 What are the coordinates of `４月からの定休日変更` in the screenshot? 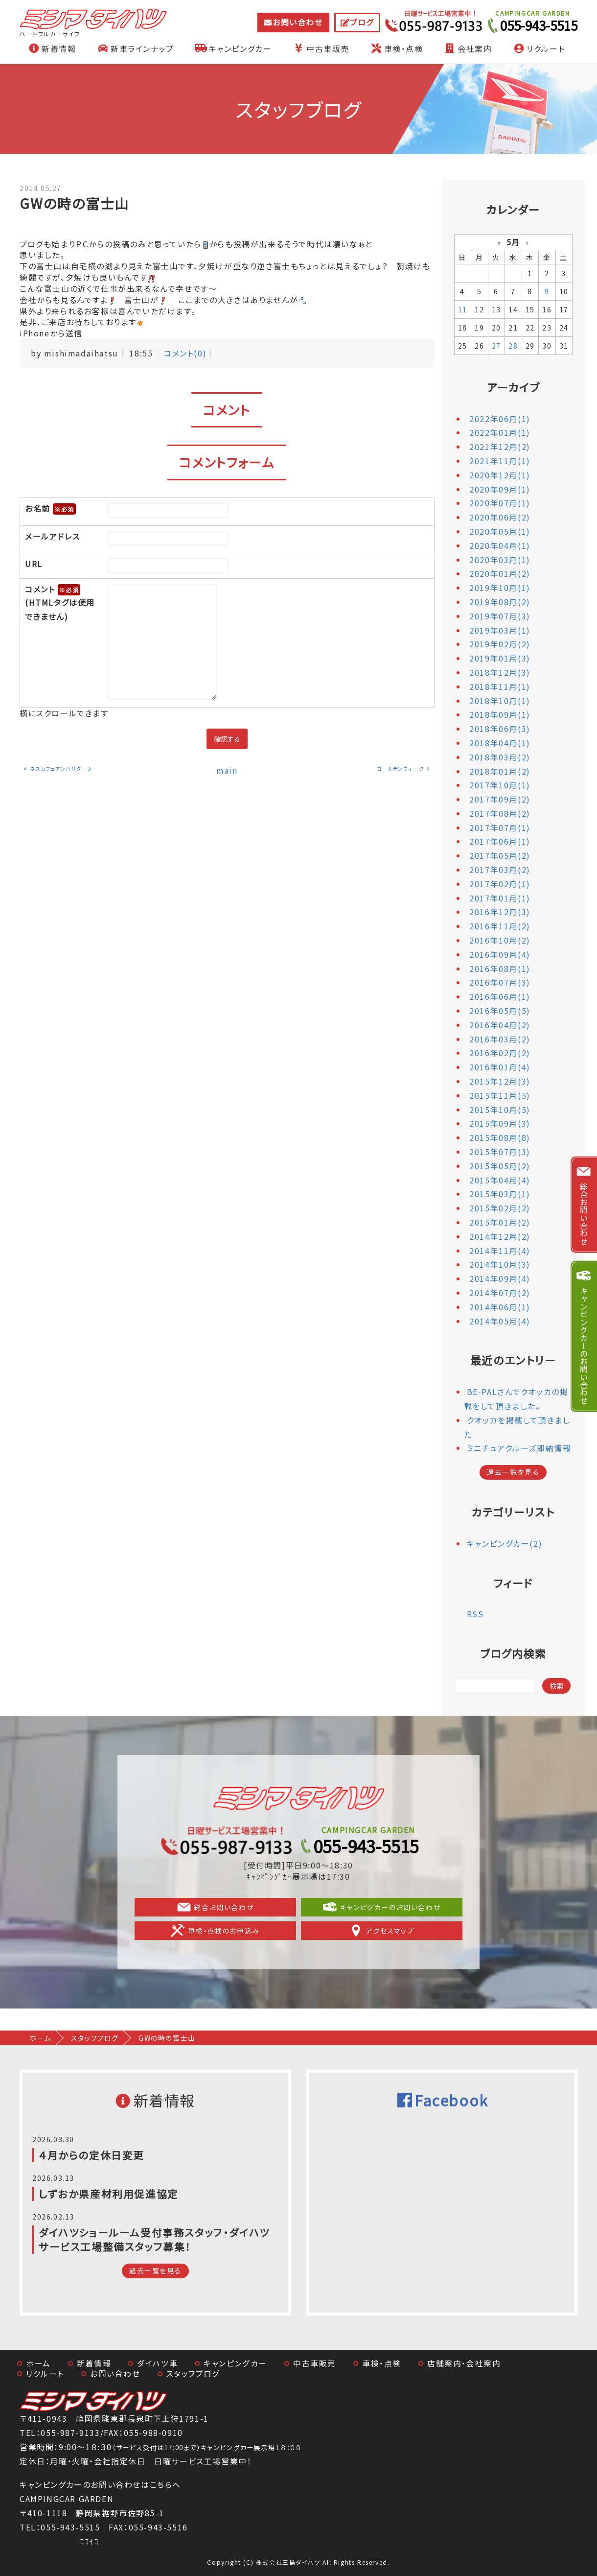 It's located at (91, 2155).